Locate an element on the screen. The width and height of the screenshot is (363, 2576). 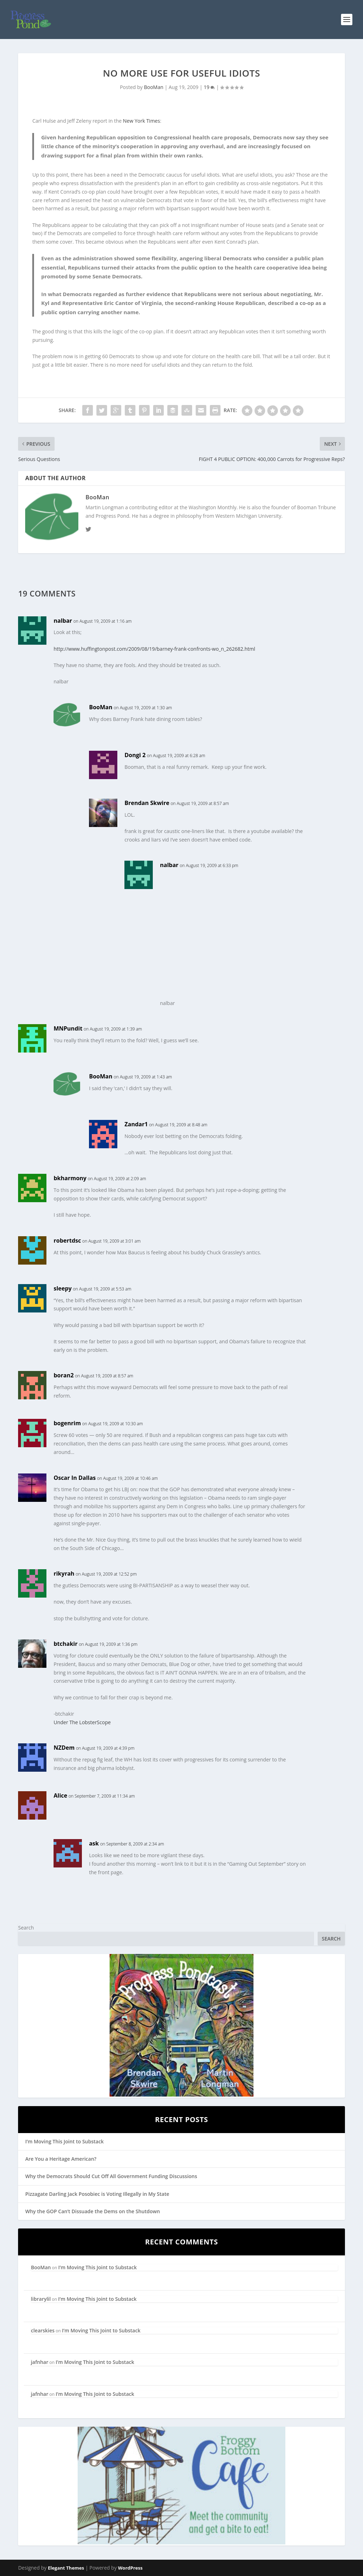
MNPundit is located at coordinates (68, 1028).